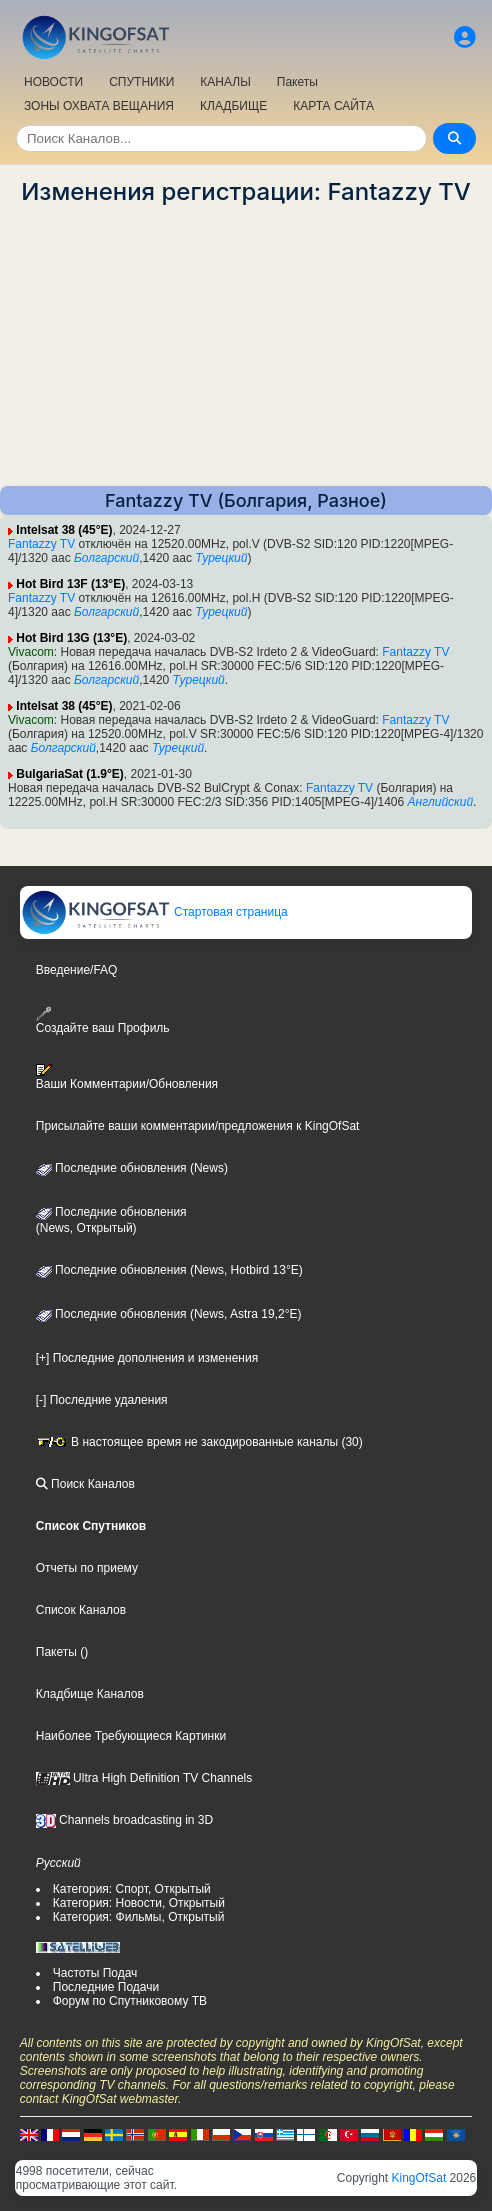 The image size is (492, 2211). I want to click on Channels broadcasting in 3D, so click(124, 1820).